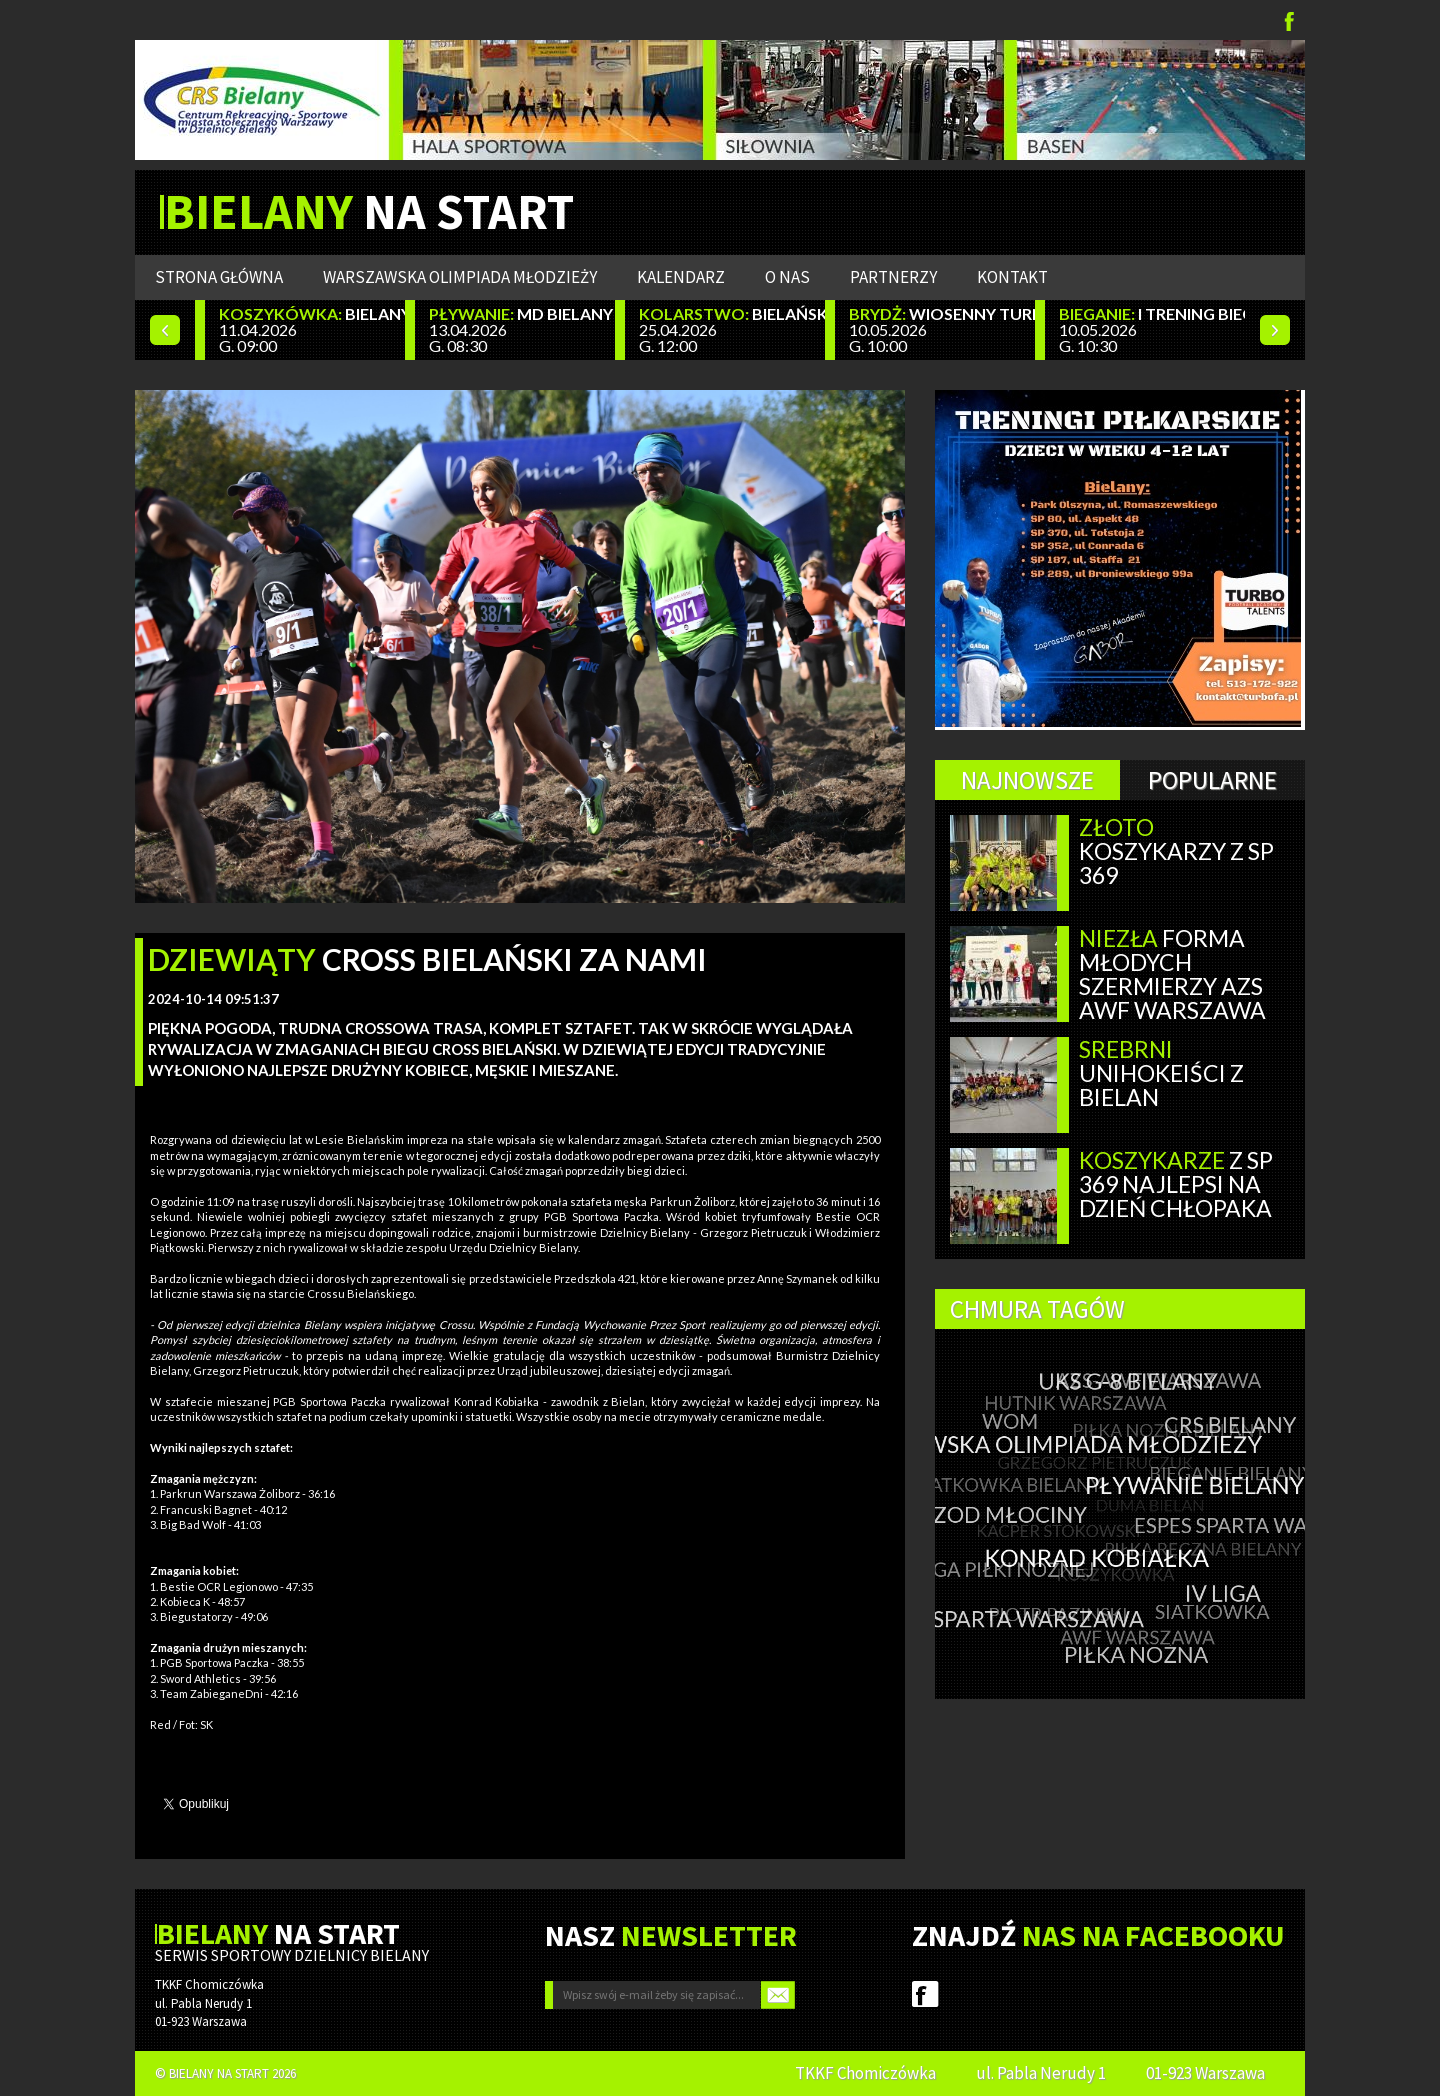  What do you see at coordinates (1027, 780) in the screenshot?
I see `Najnowsze` at bounding box center [1027, 780].